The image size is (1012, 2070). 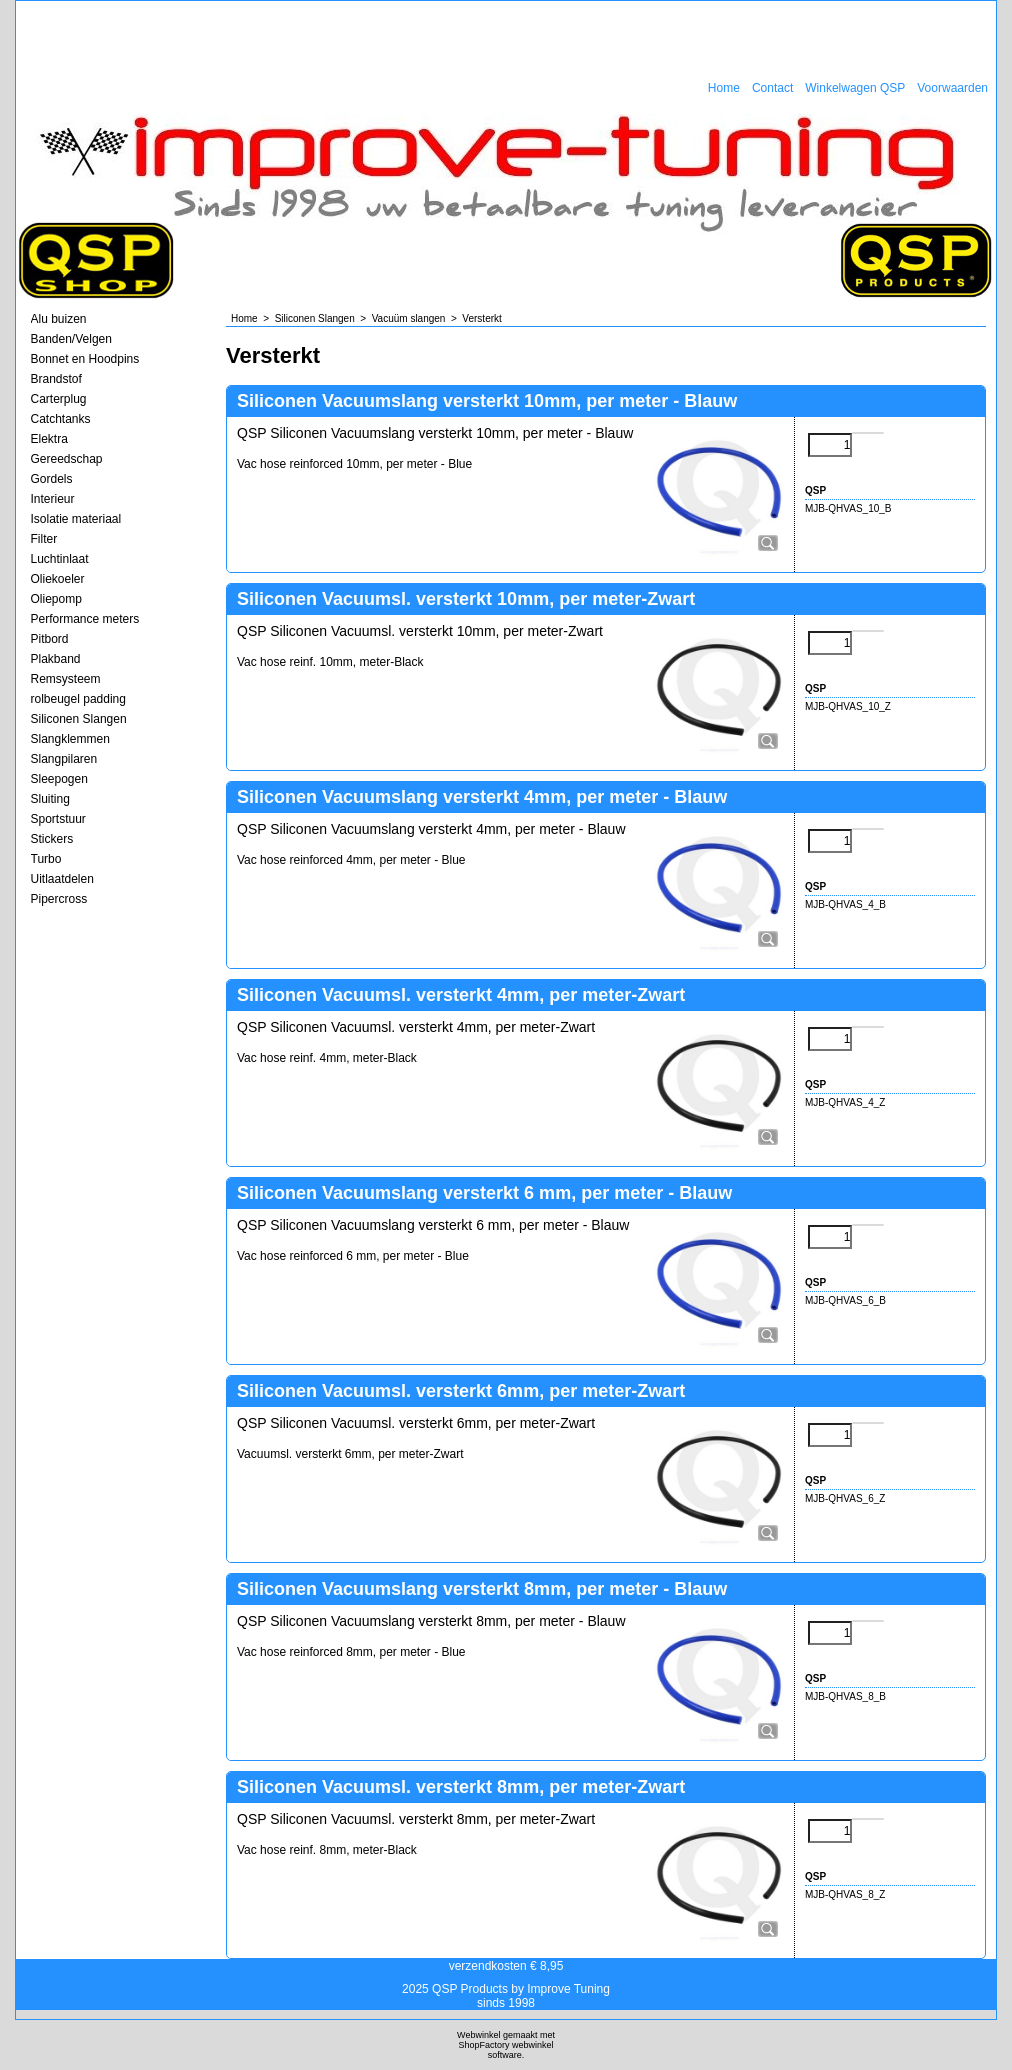 I want to click on Stickers, so click(x=52, y=839).